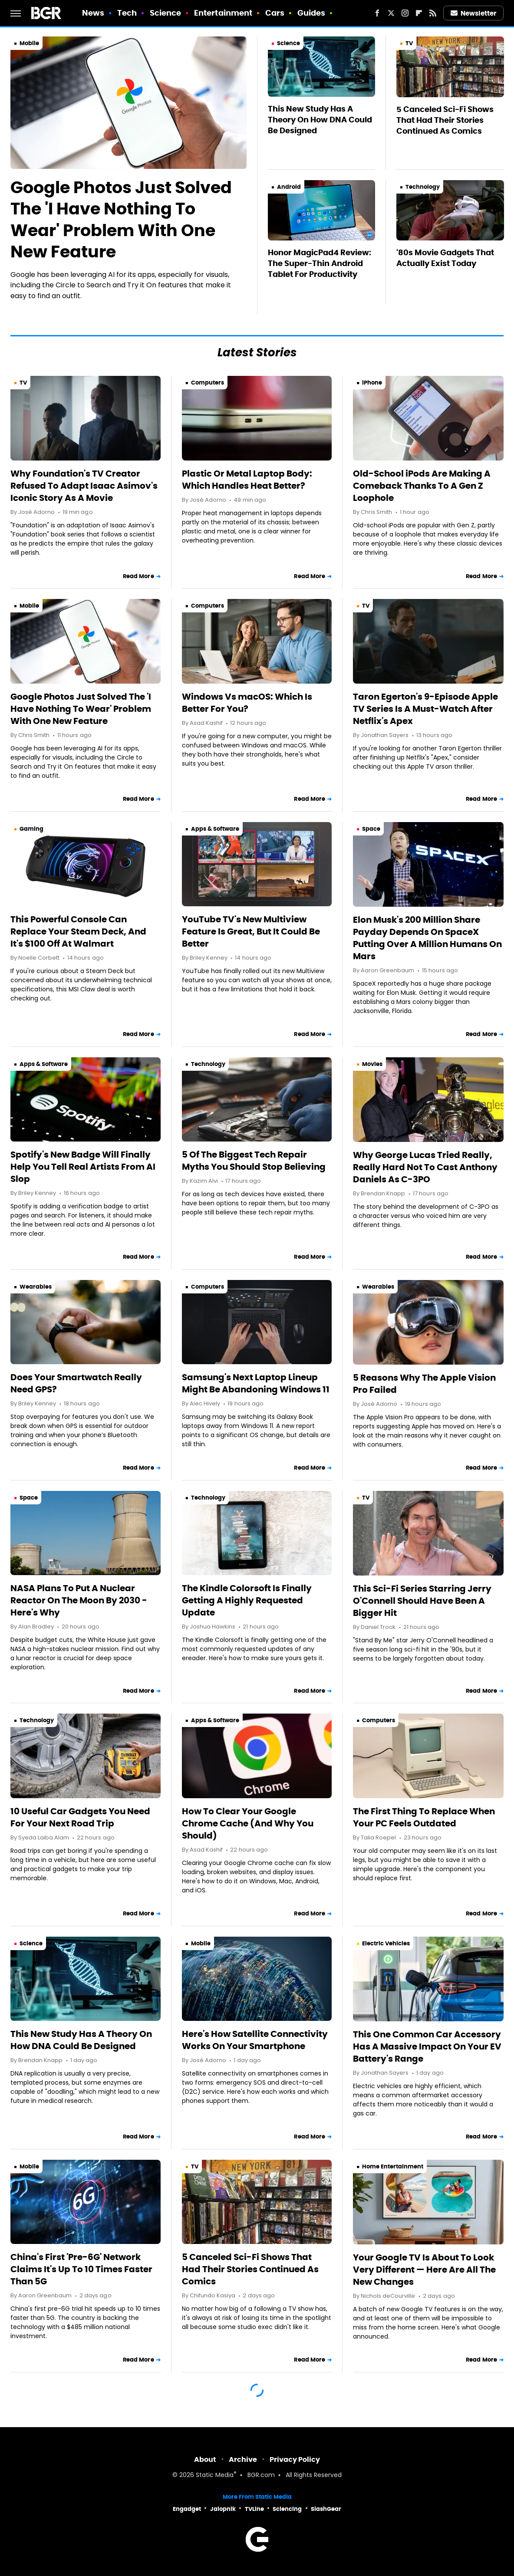  Describe the element at coordinates (377, 13) in the screenshot. I see `[Facebook]` at that location.